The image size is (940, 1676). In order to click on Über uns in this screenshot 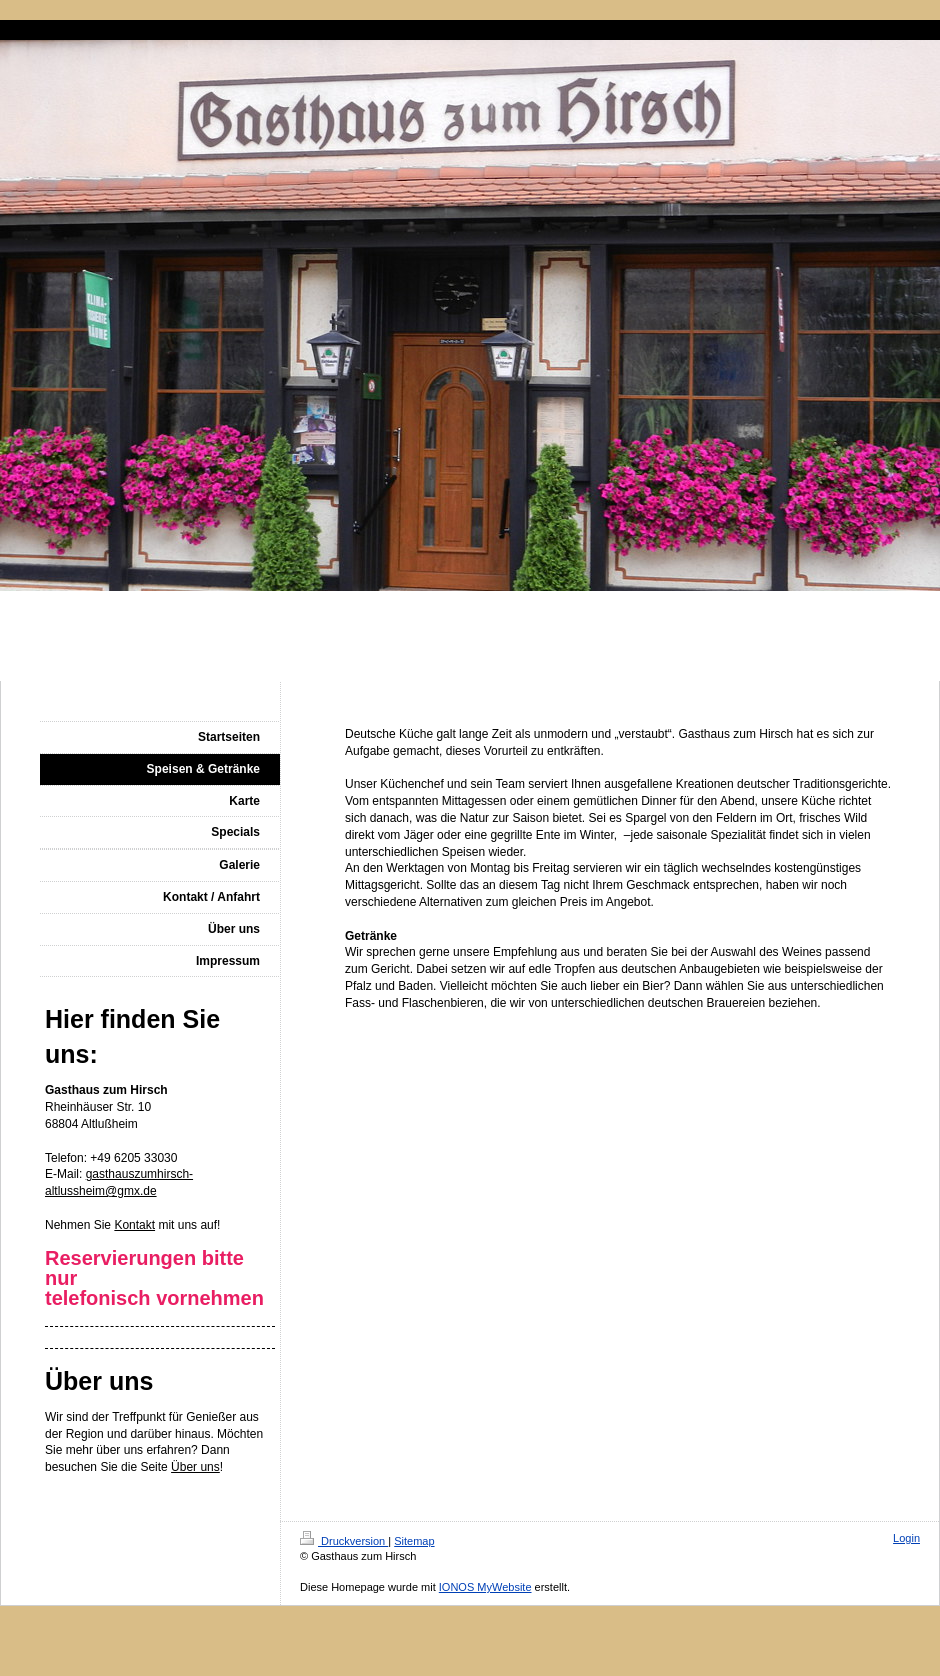, I will do `click(195, 1467)`.